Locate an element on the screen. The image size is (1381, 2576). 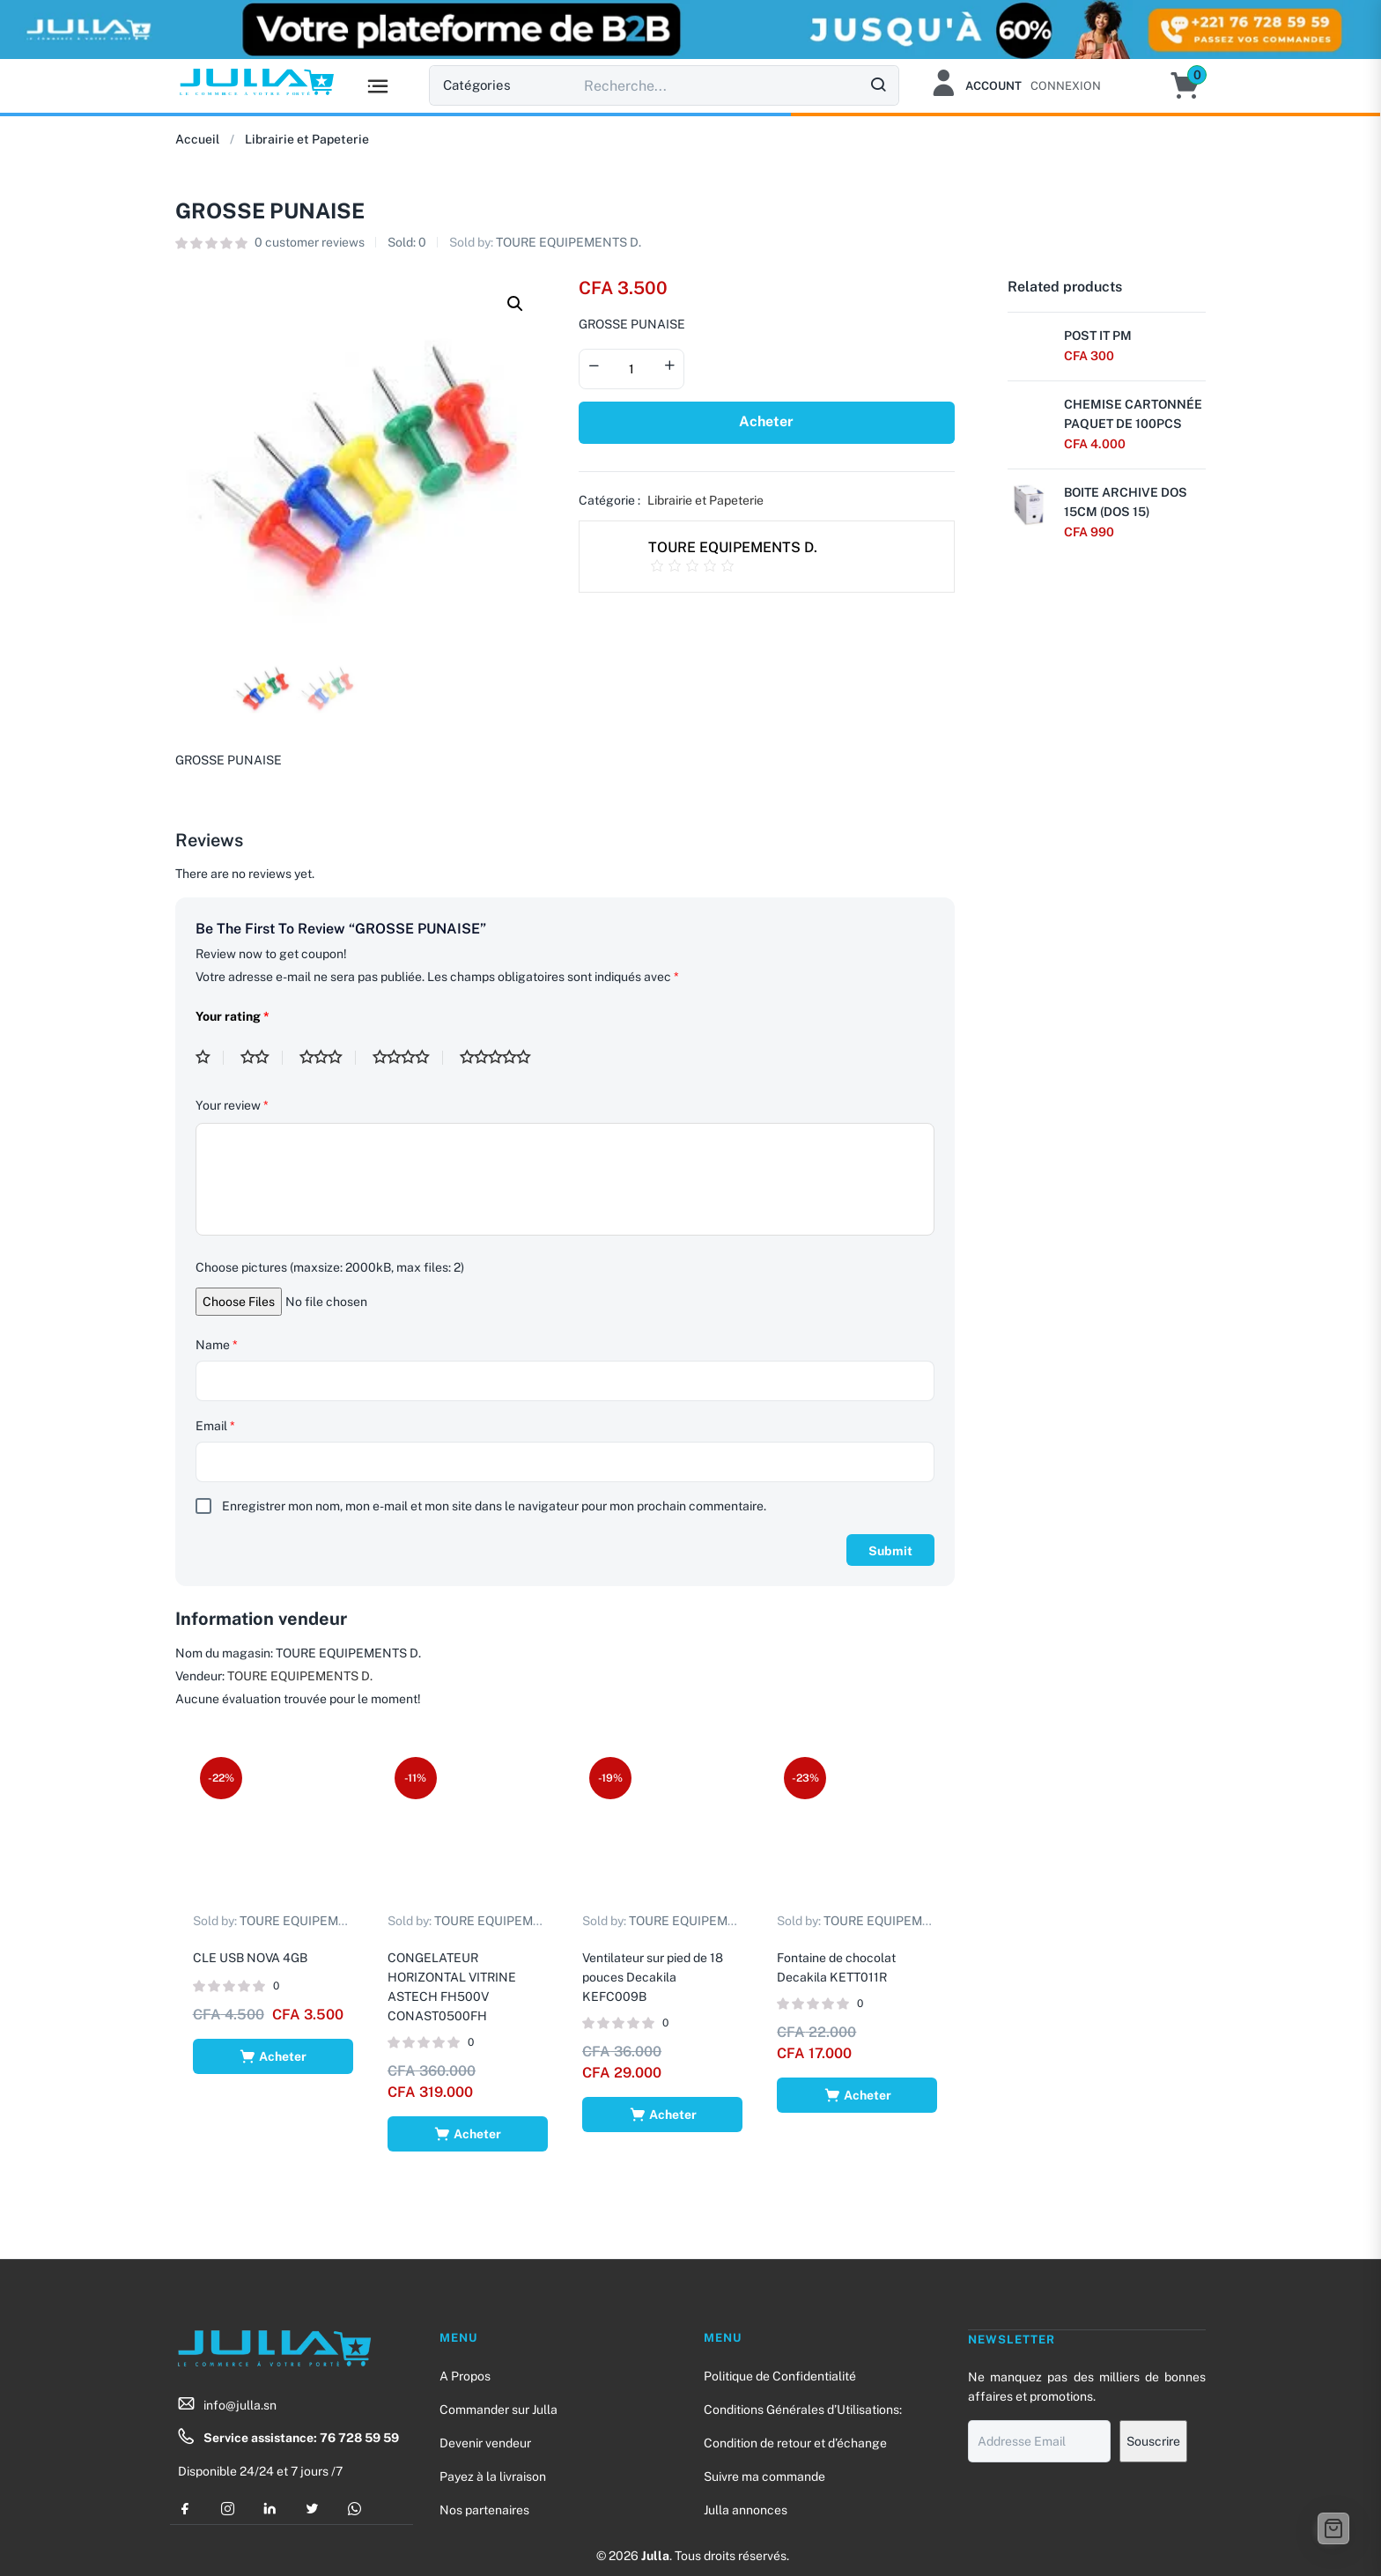
CLE USB NOVA 4GB is located at coordinates (250, 1957).